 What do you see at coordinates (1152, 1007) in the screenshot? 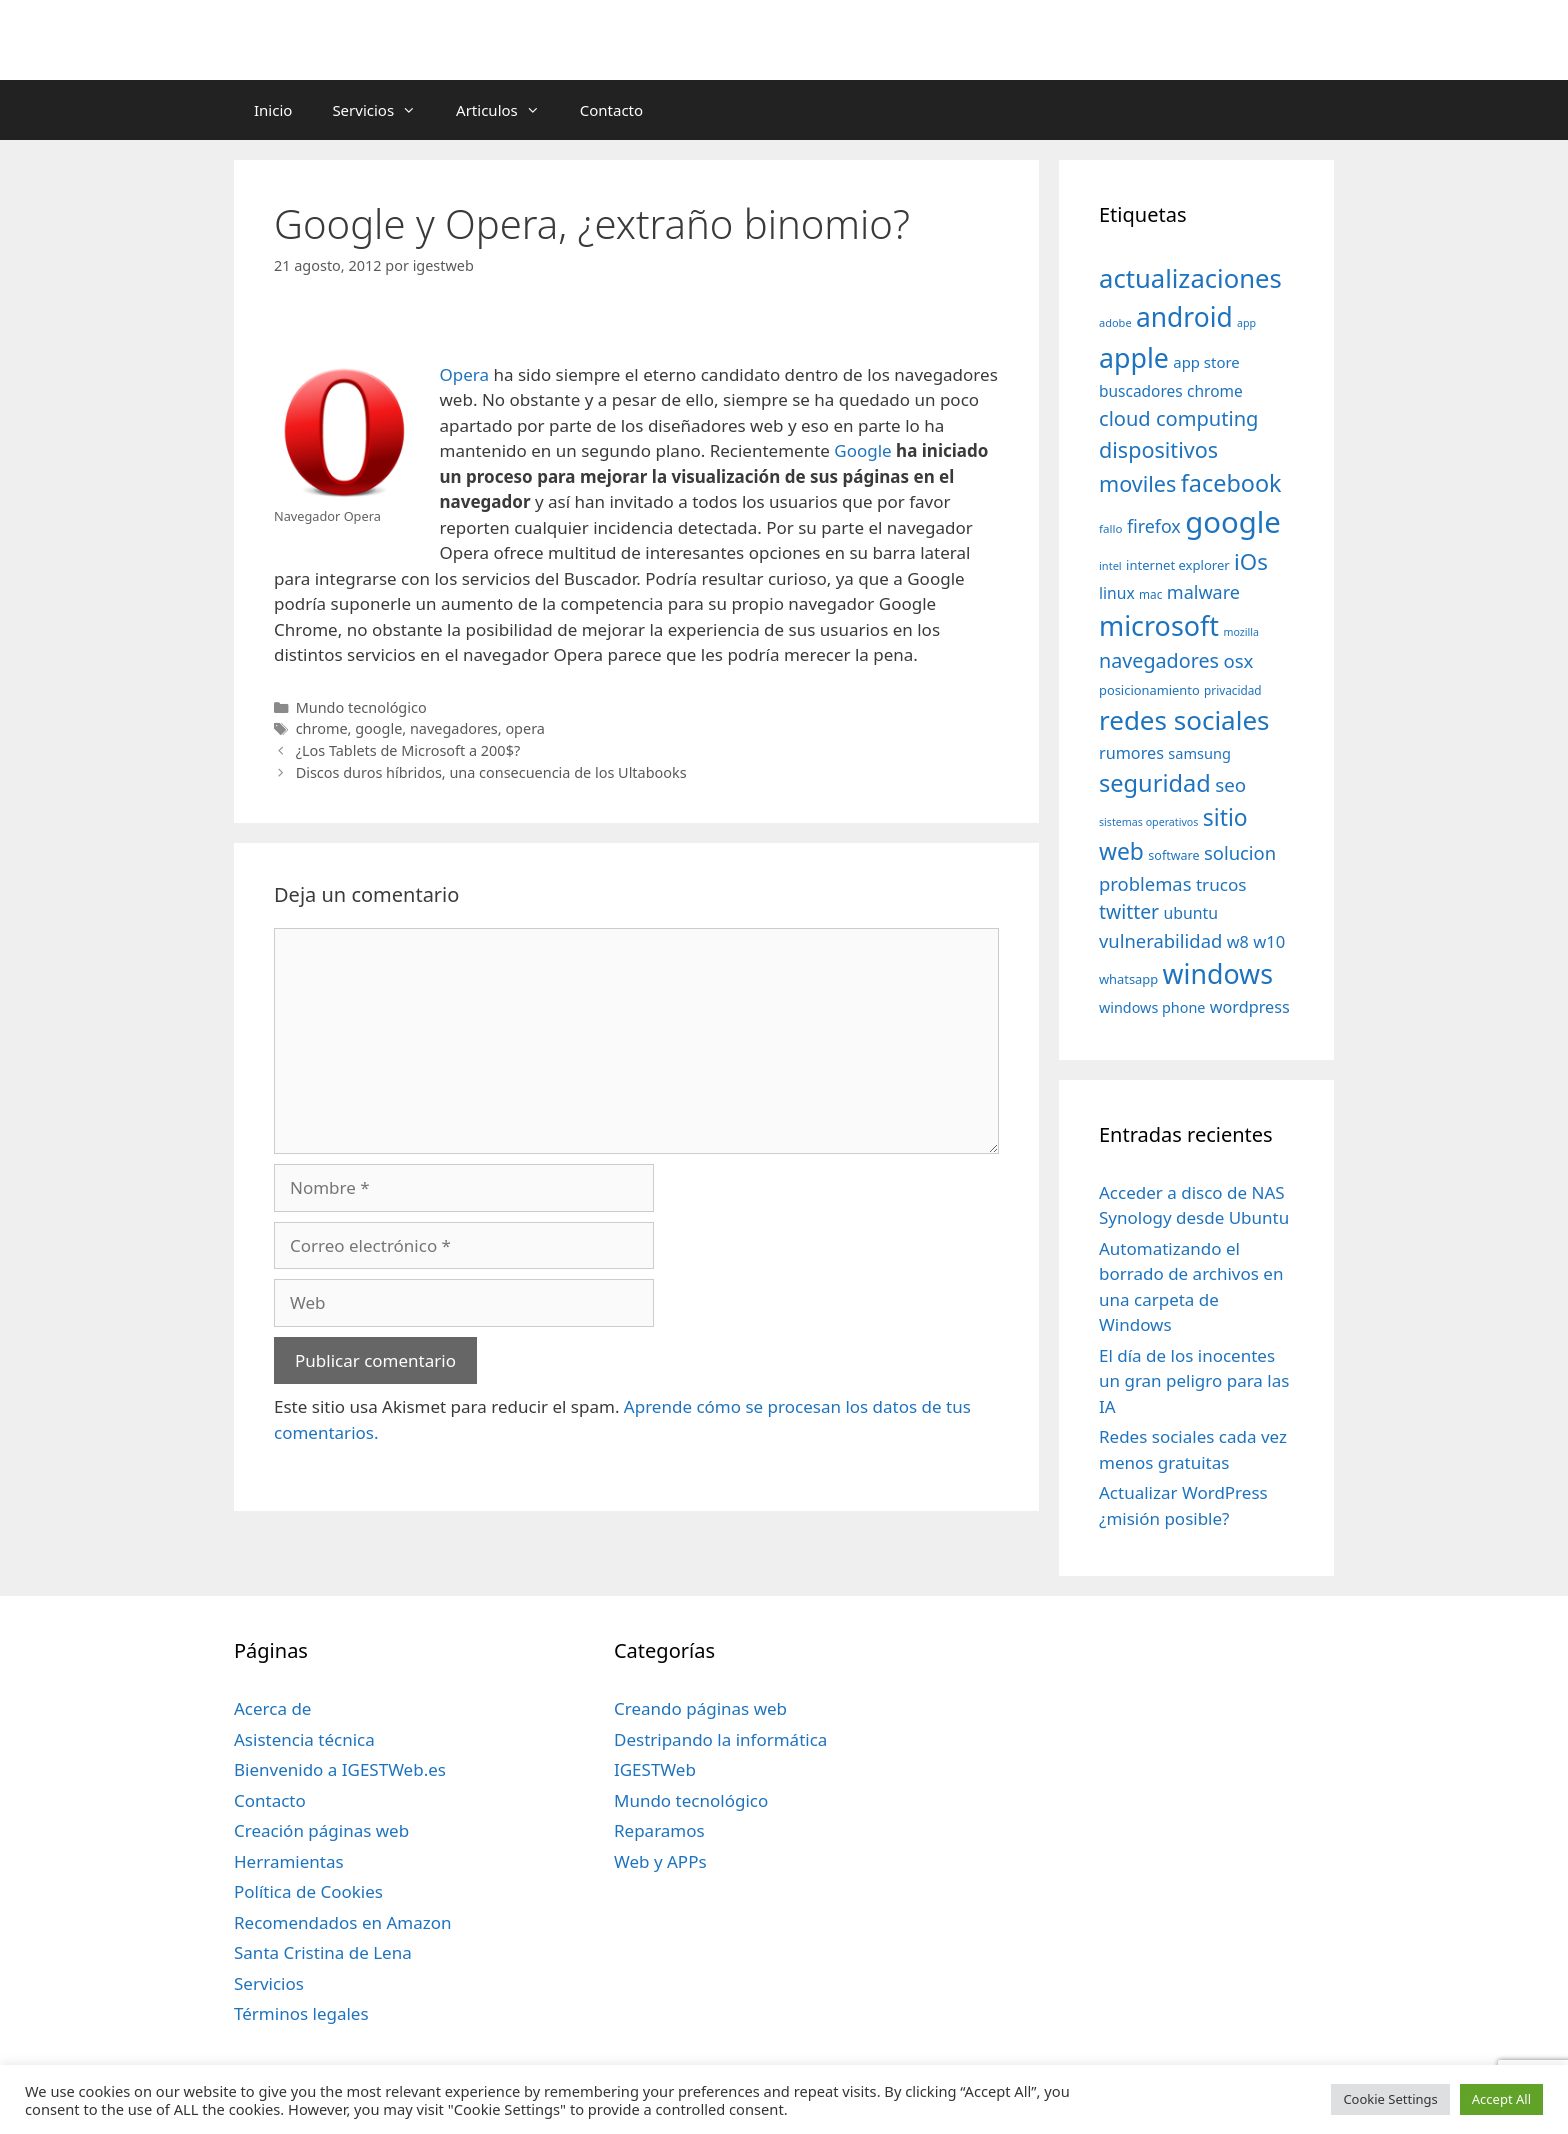
I see `windows phone [windows phone (45 elementos)]` at bounding box center [1152, 1007].